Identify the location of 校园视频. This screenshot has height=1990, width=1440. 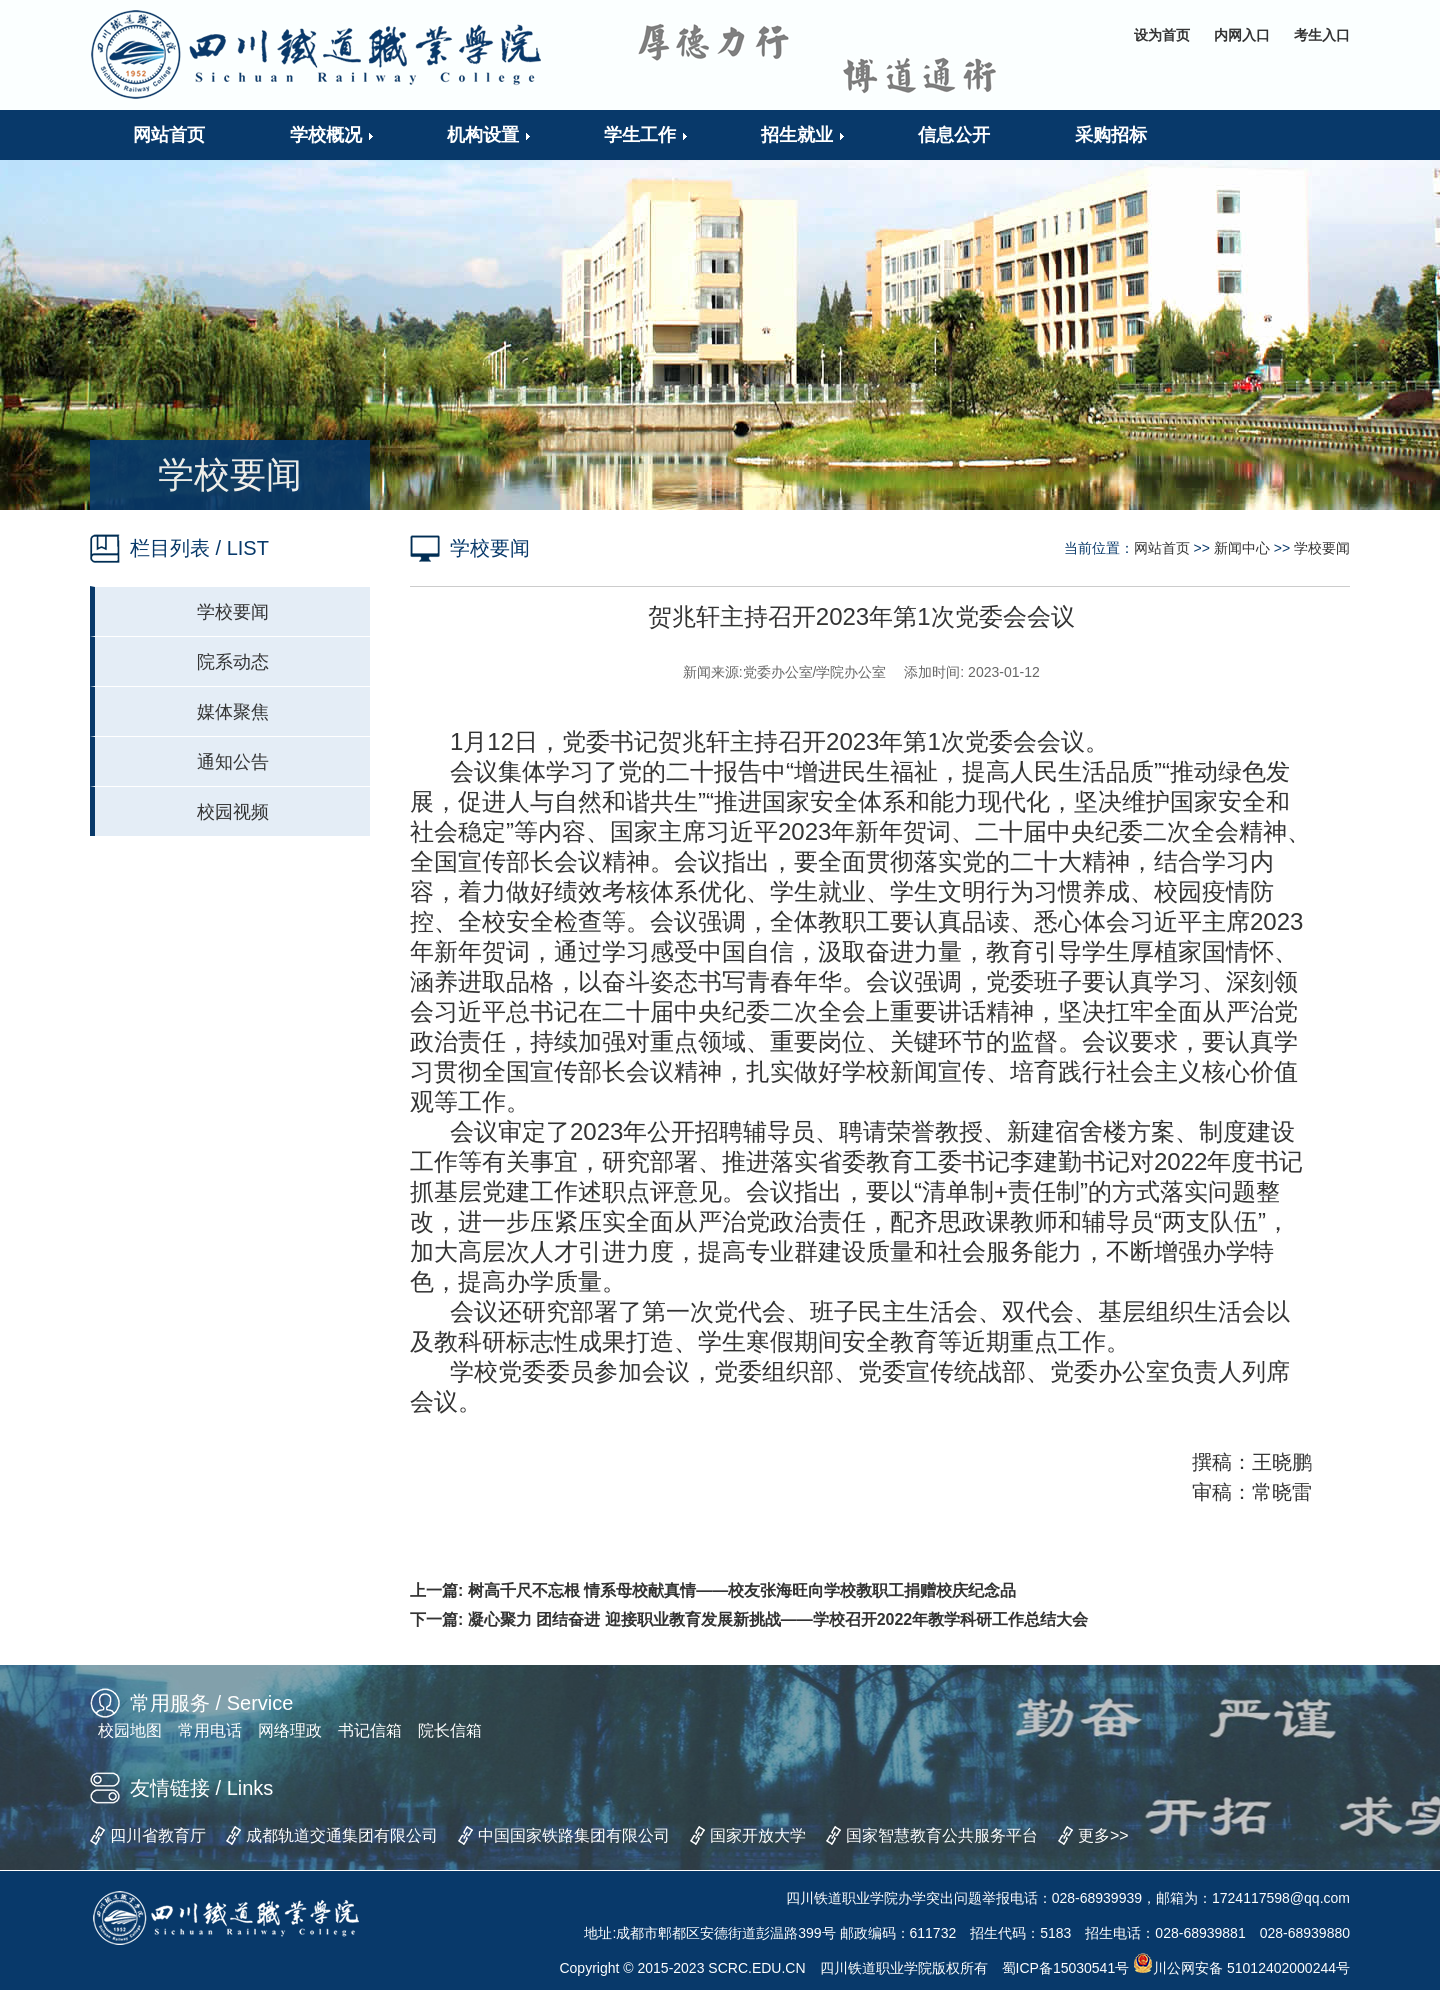
(233, 812).